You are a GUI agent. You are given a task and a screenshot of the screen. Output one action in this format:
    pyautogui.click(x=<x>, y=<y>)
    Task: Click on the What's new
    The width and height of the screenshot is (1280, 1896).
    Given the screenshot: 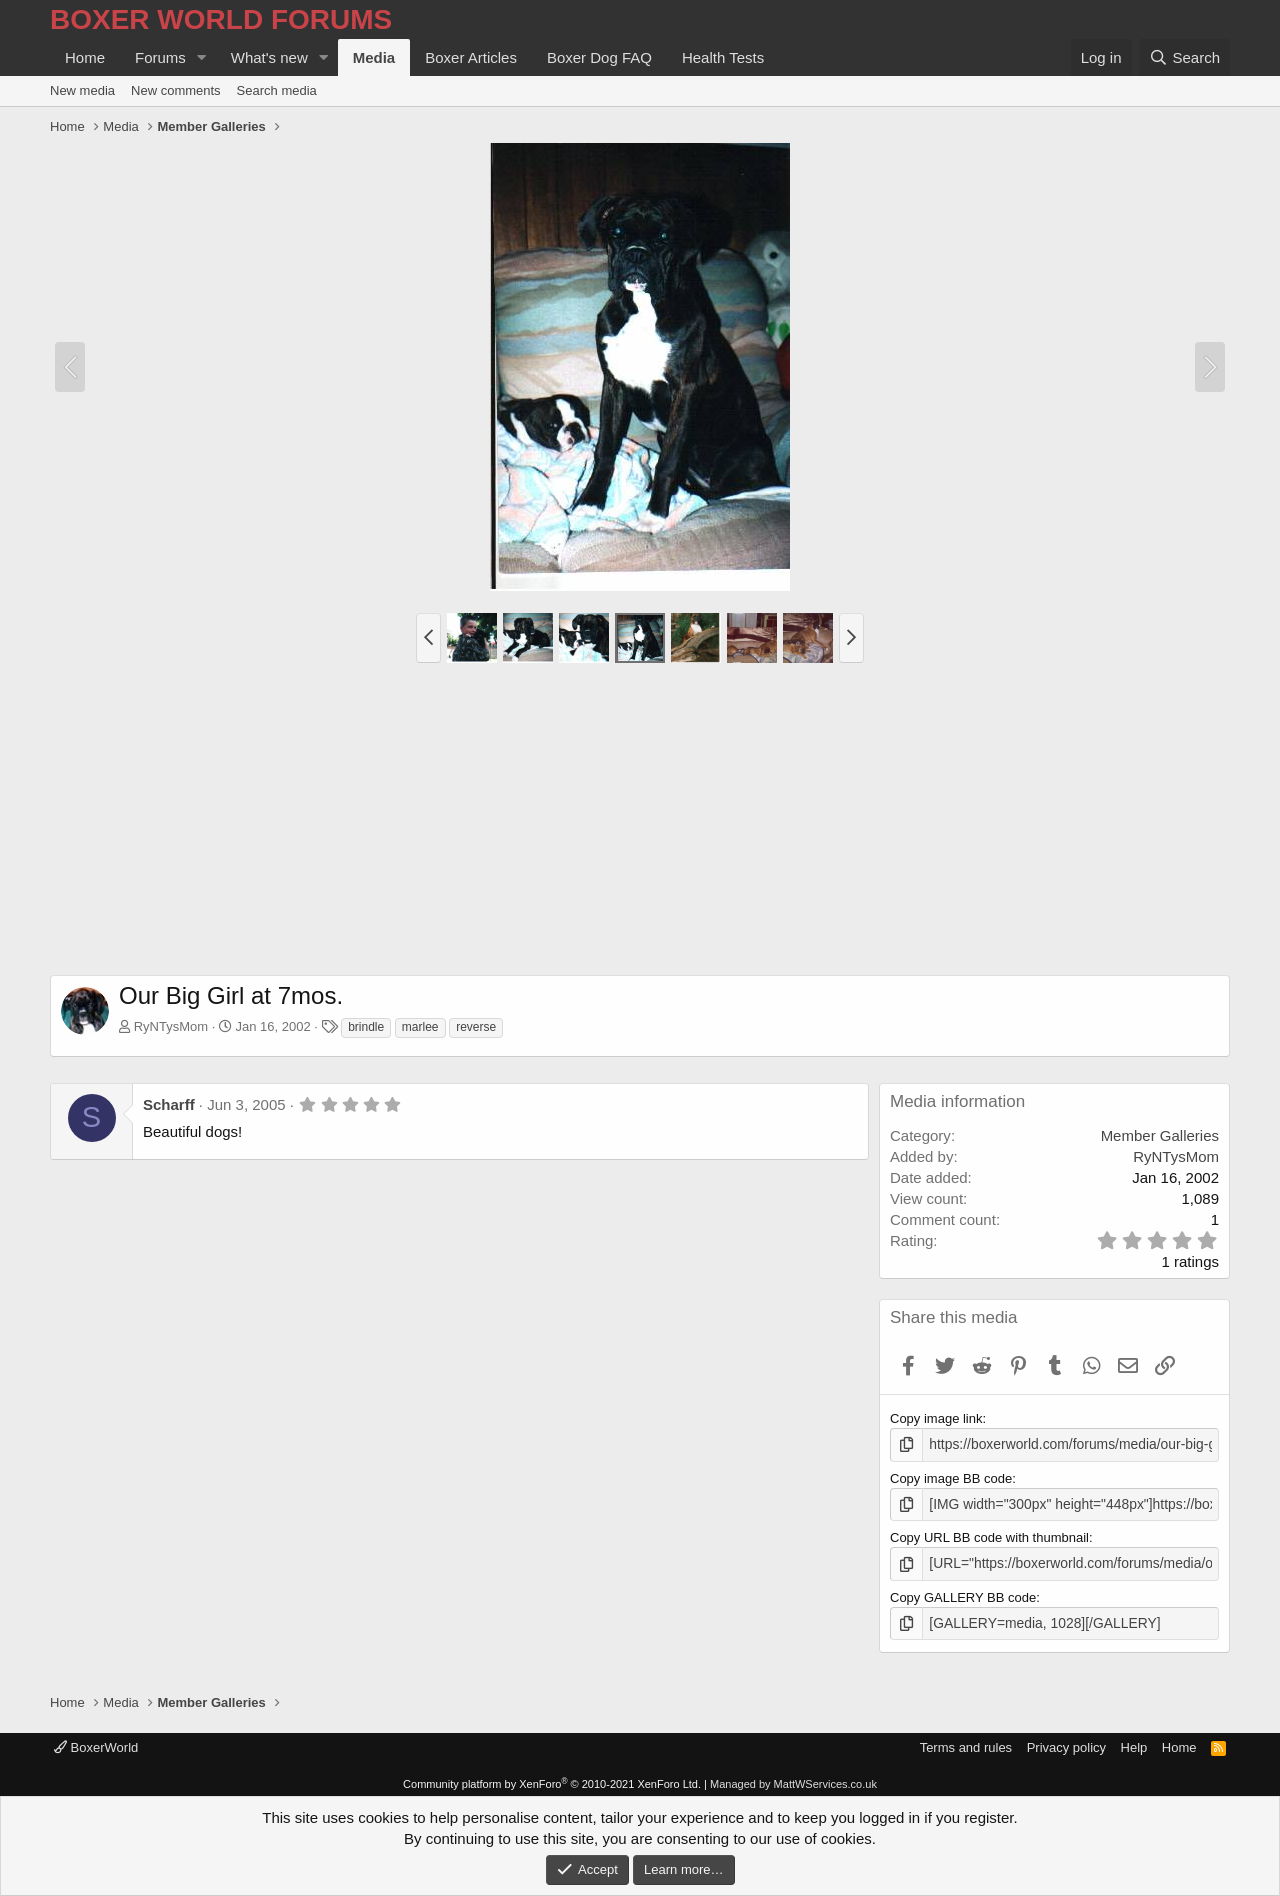 What is the action you would take?
    pyautogui.click(x=269, y=57)
    